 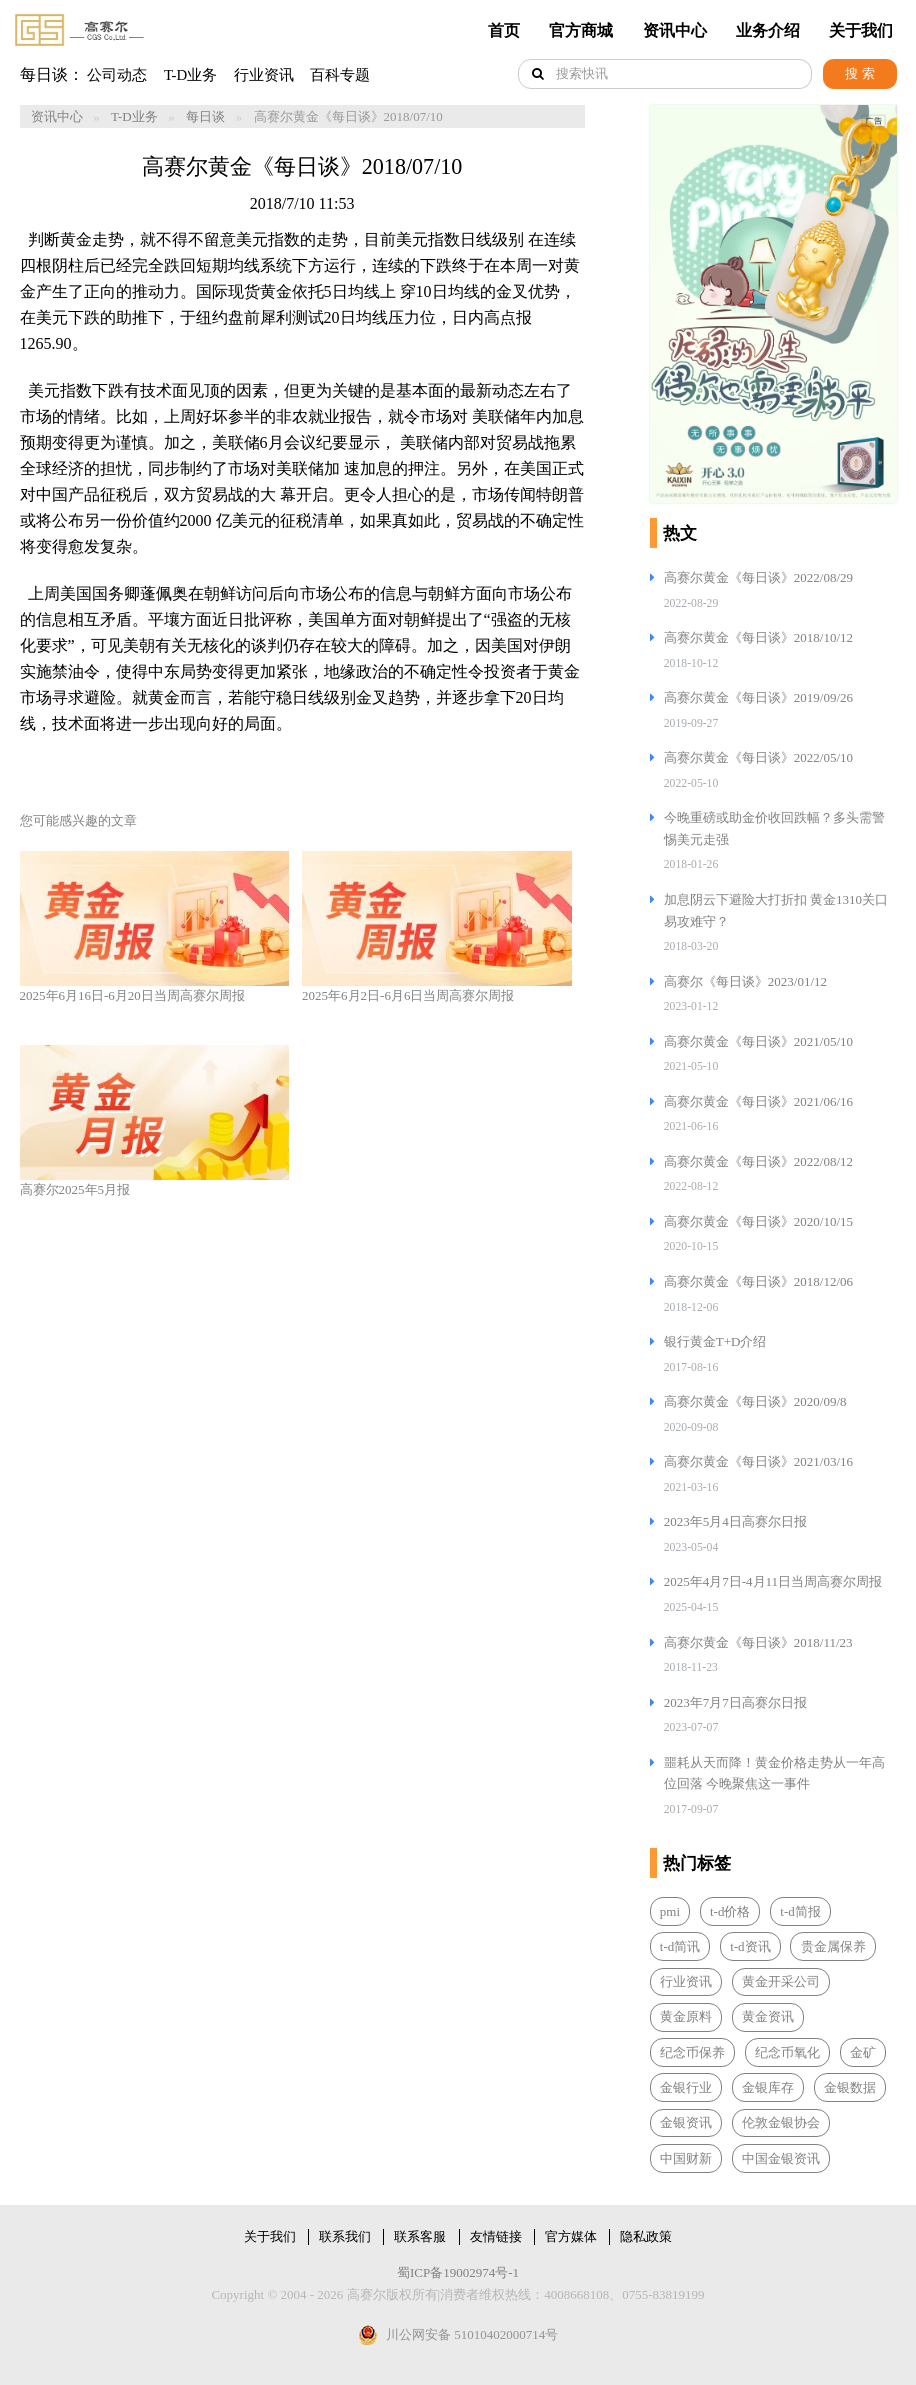 I want to click on t-d资讯, so click(x=750, y=1946).